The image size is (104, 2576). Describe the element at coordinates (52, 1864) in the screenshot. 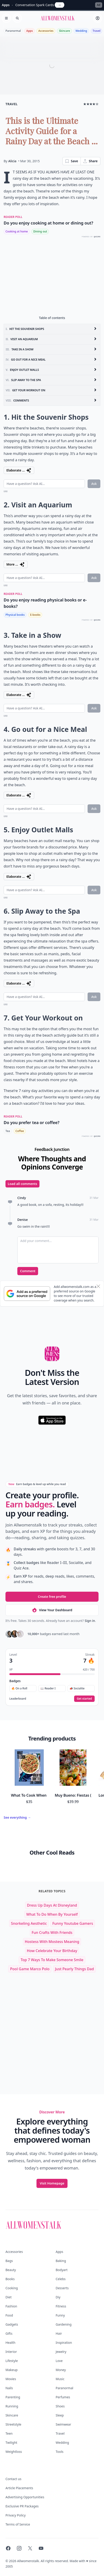

I see `what to do when by yourself` at that location.